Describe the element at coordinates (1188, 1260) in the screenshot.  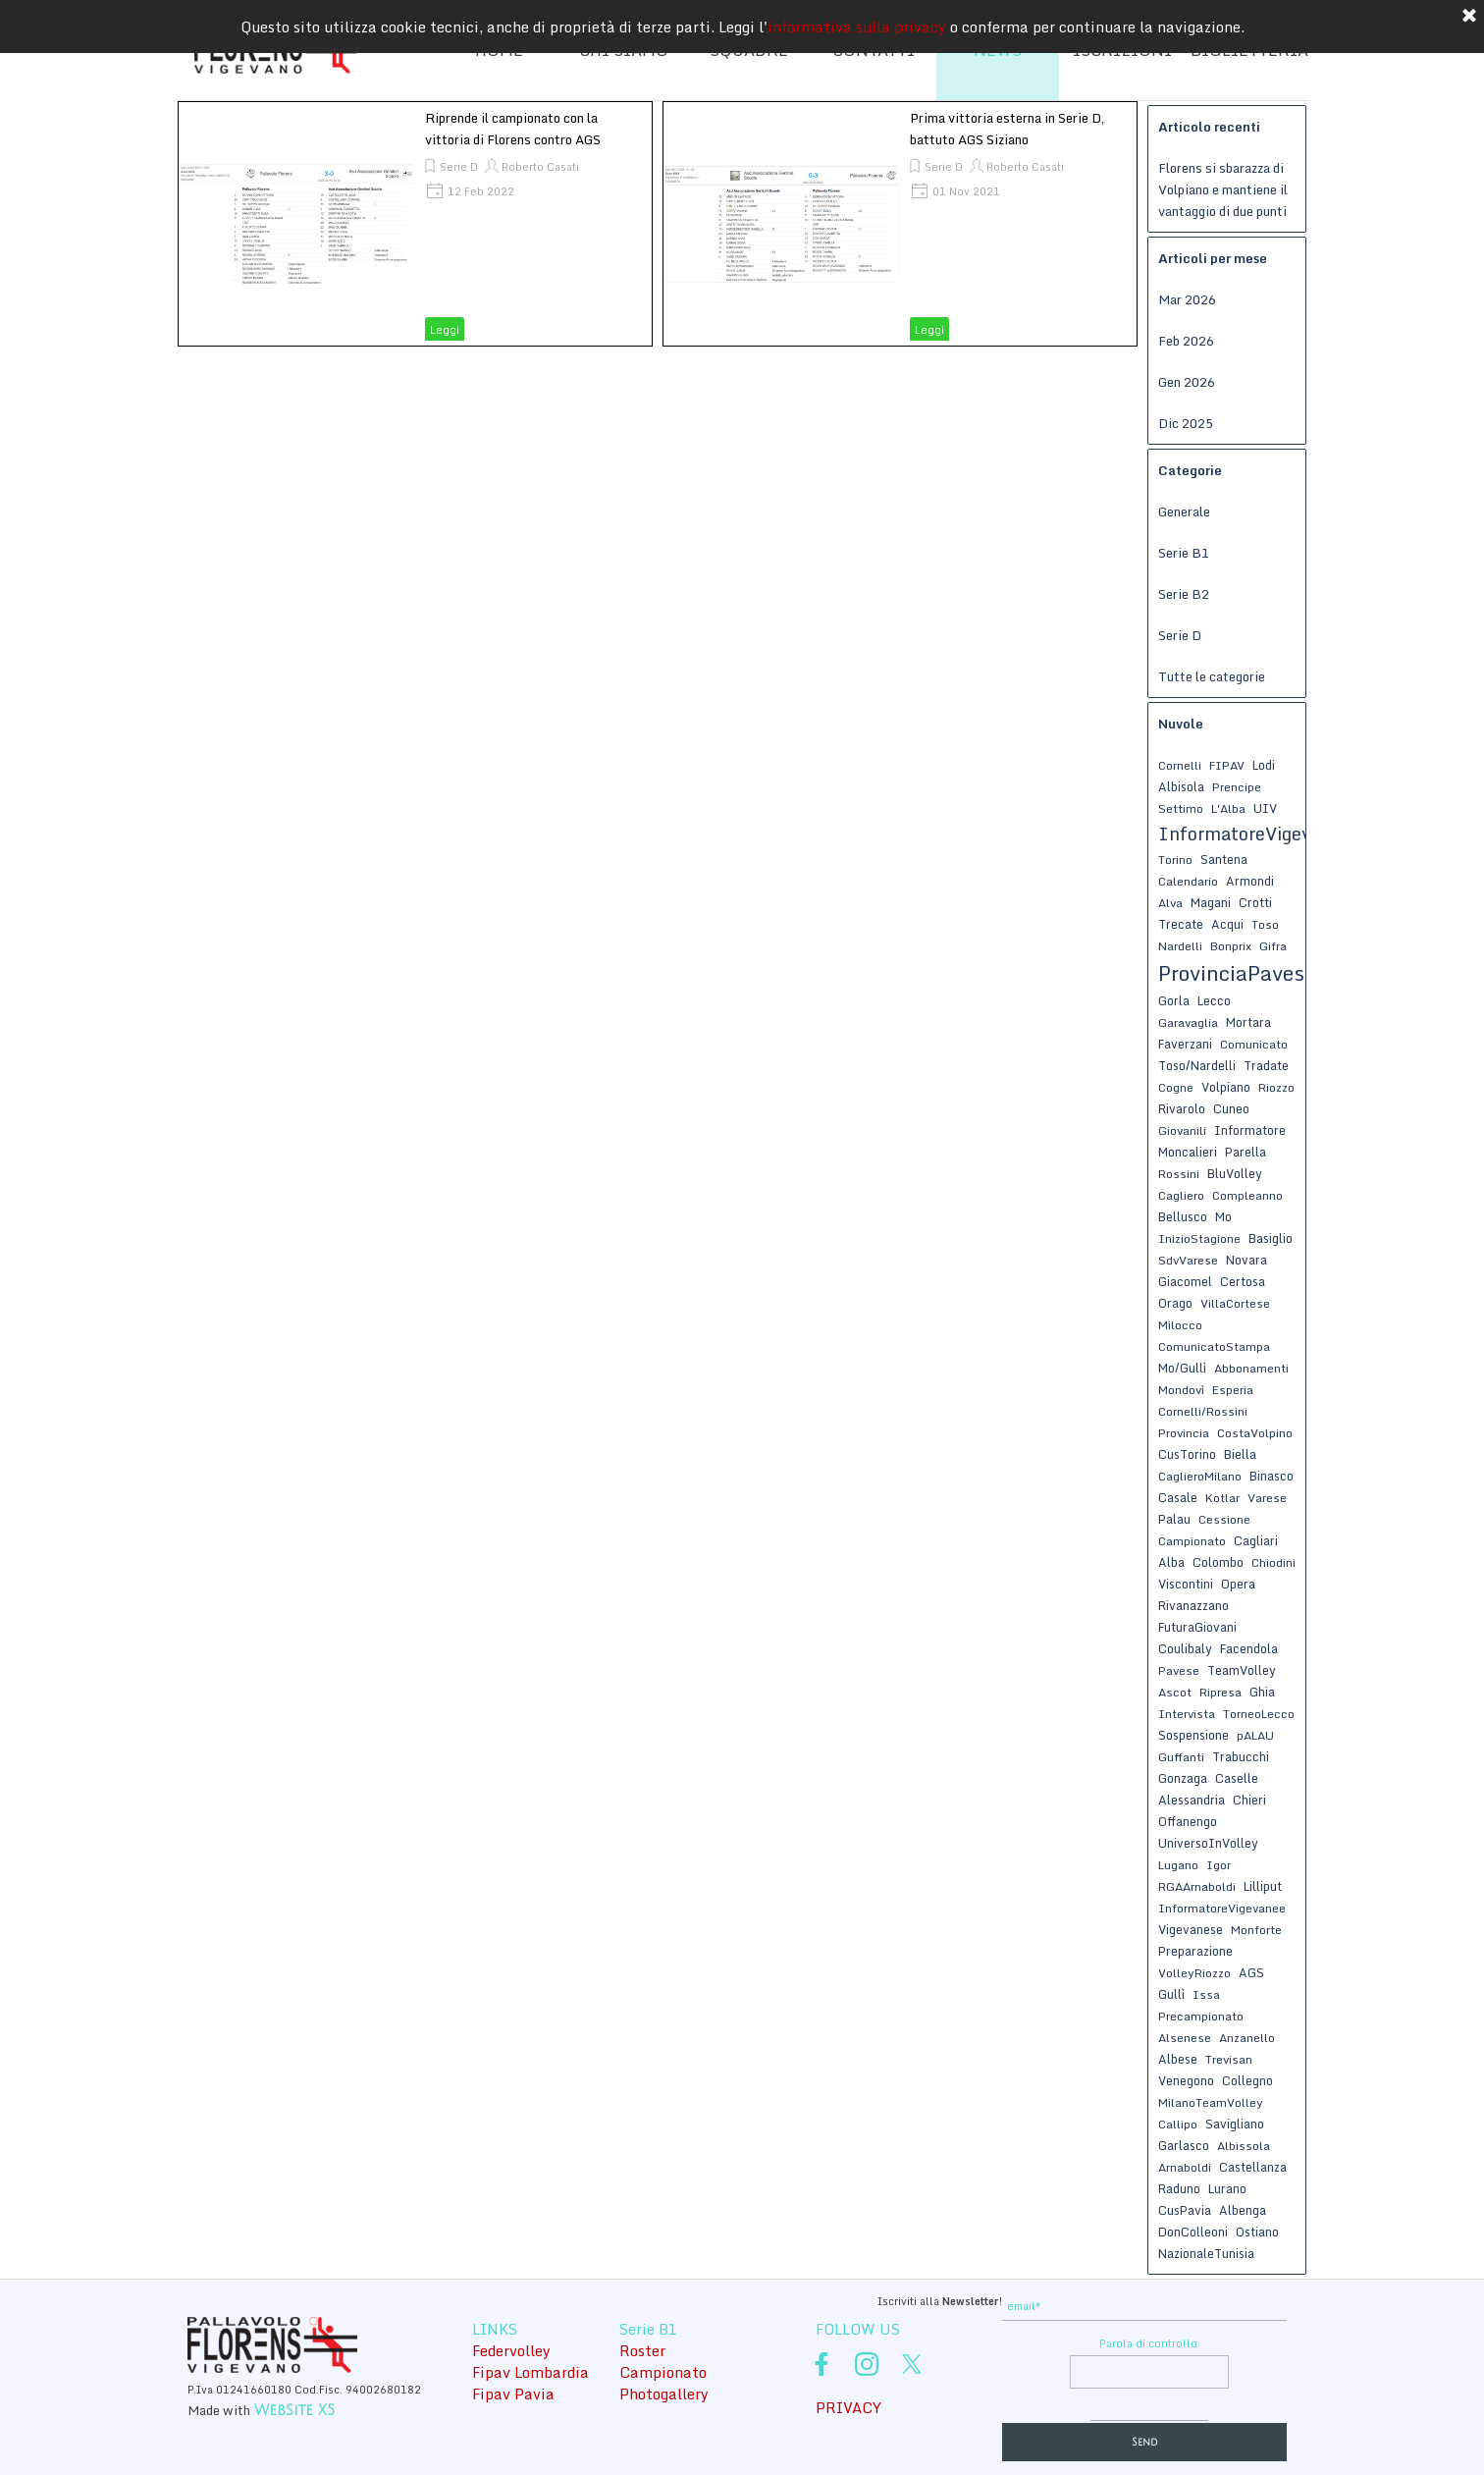
I see `SdvVarese` at that location.